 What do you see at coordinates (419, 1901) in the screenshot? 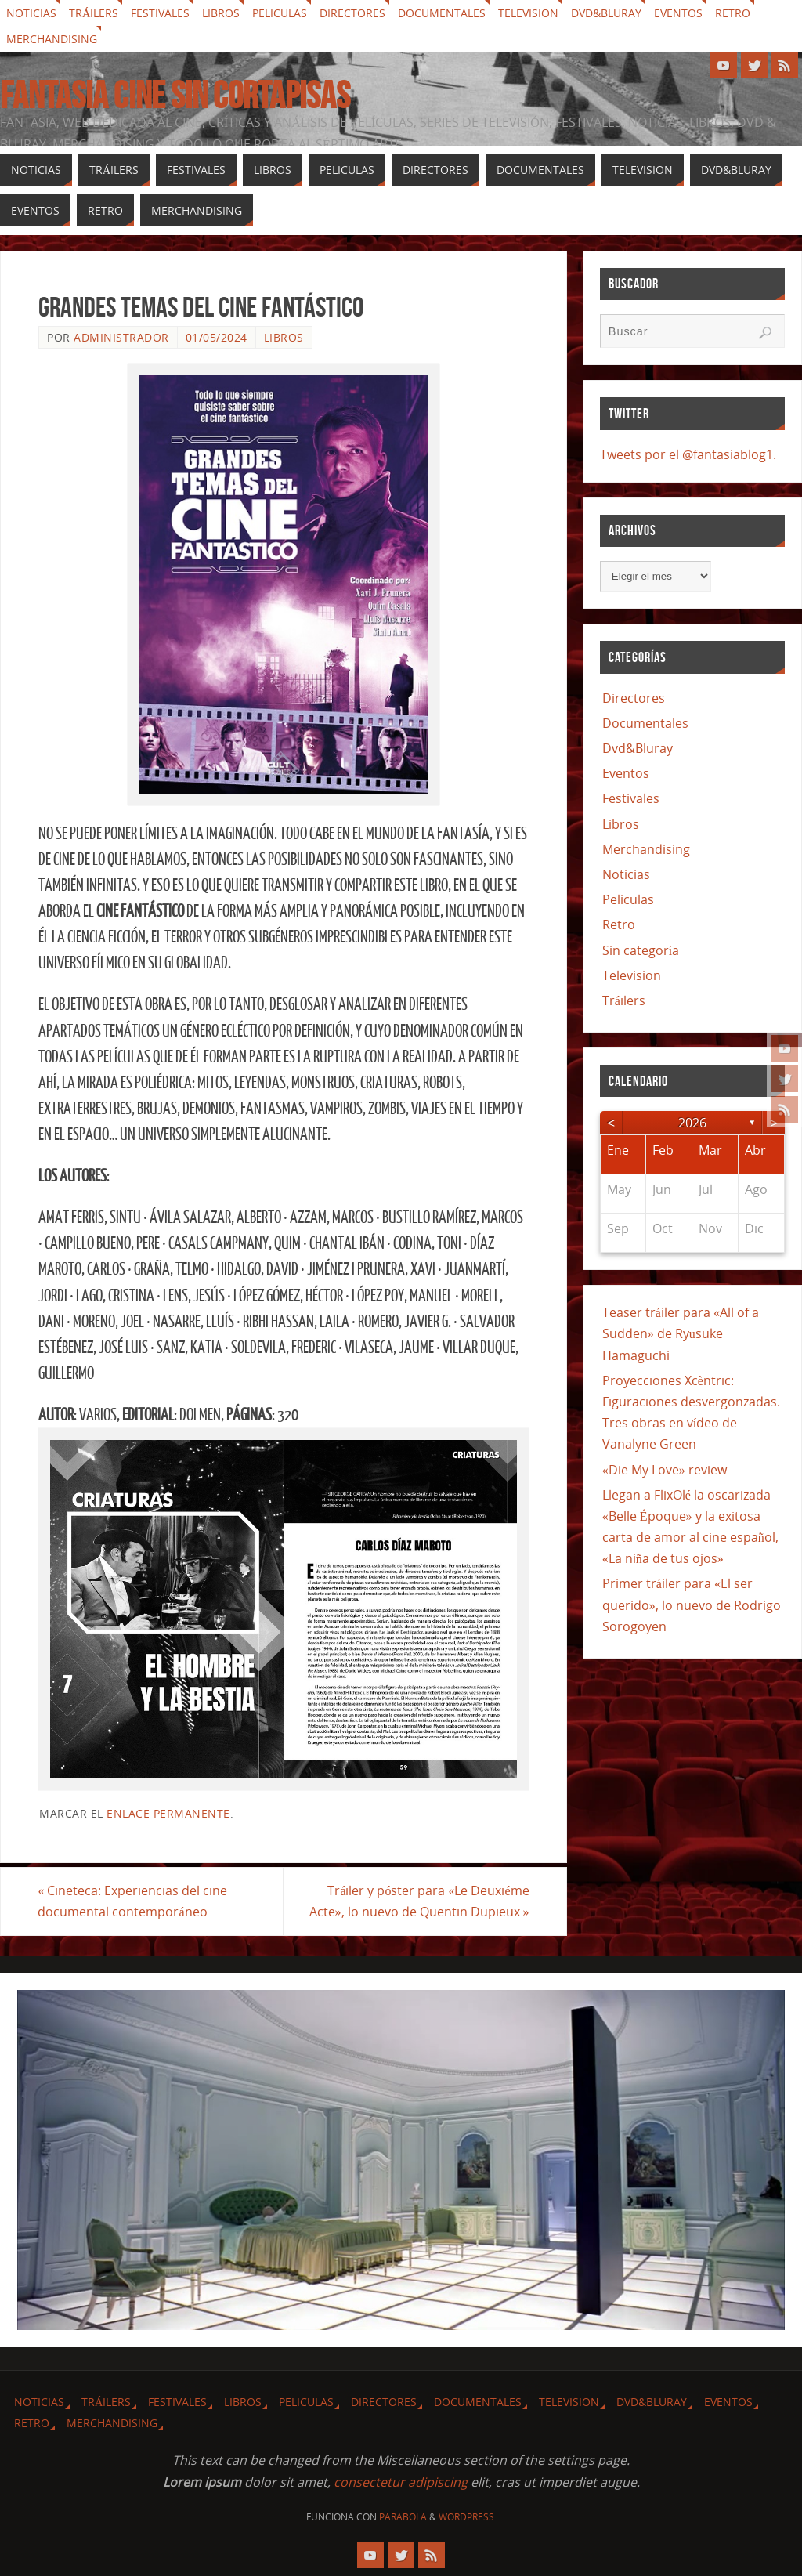
I see `Tráiler y póster para «Le Deuxiéme Acte», lo nuevo de Quentin Dupieux` at bounding box center [419, 1901].